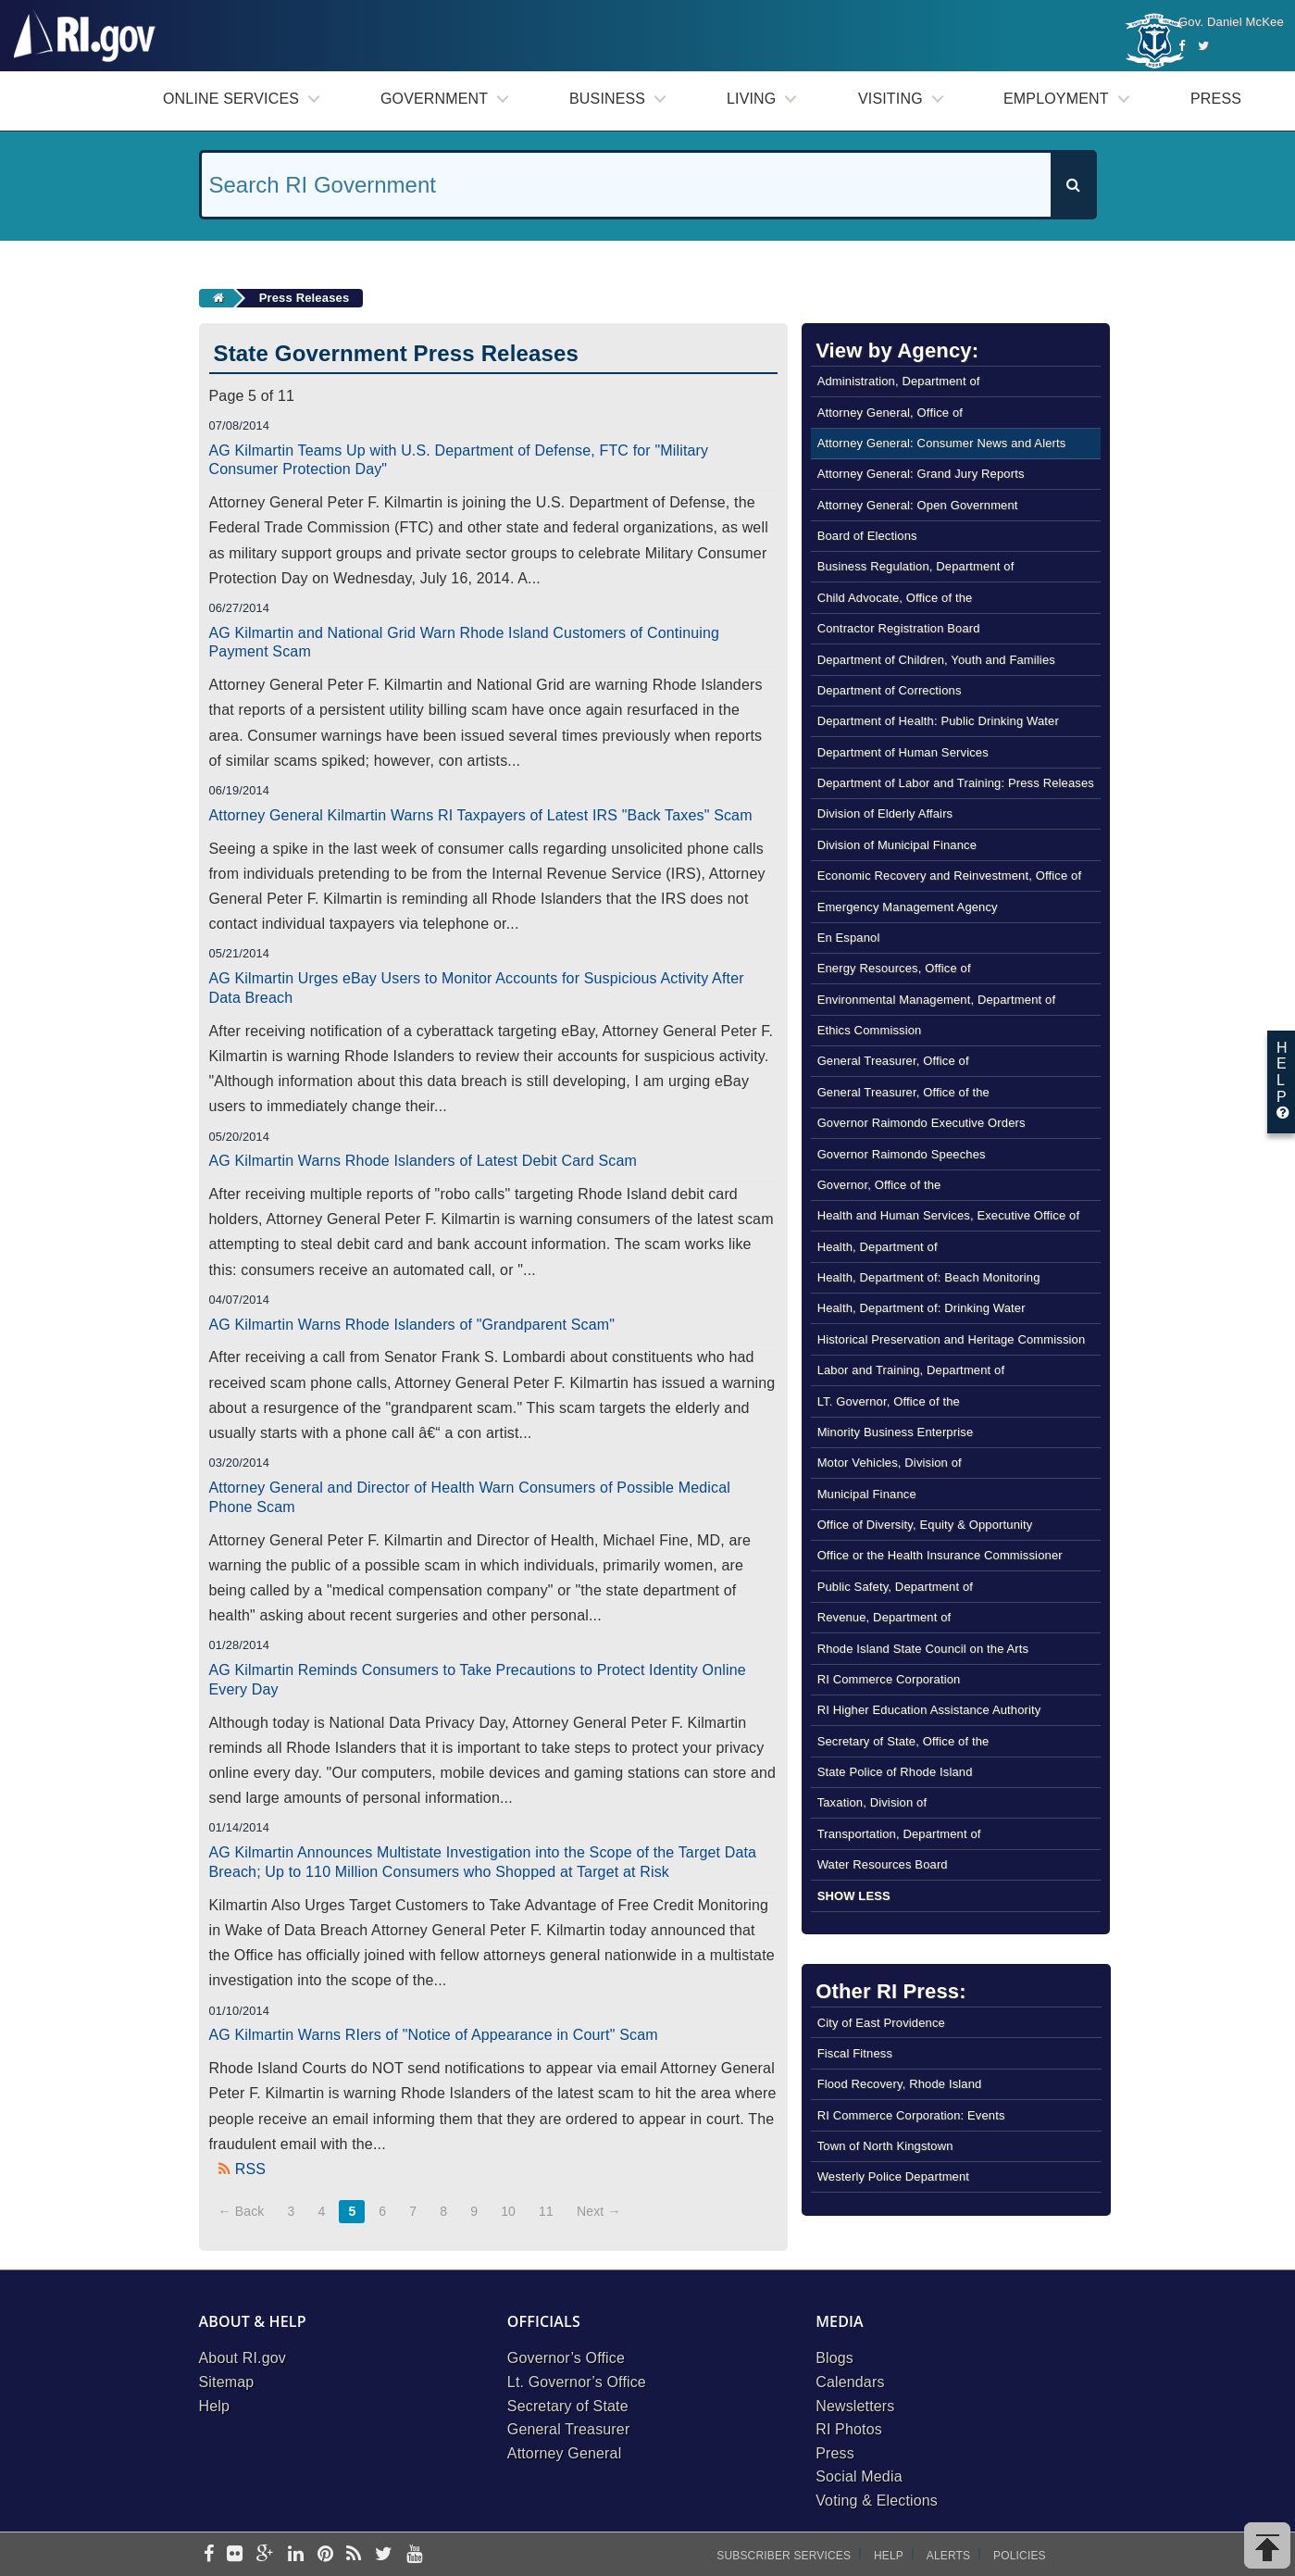 The image size is (1295, 2576). I want to click on Labor and Training, Department of, so click(911, 1370).